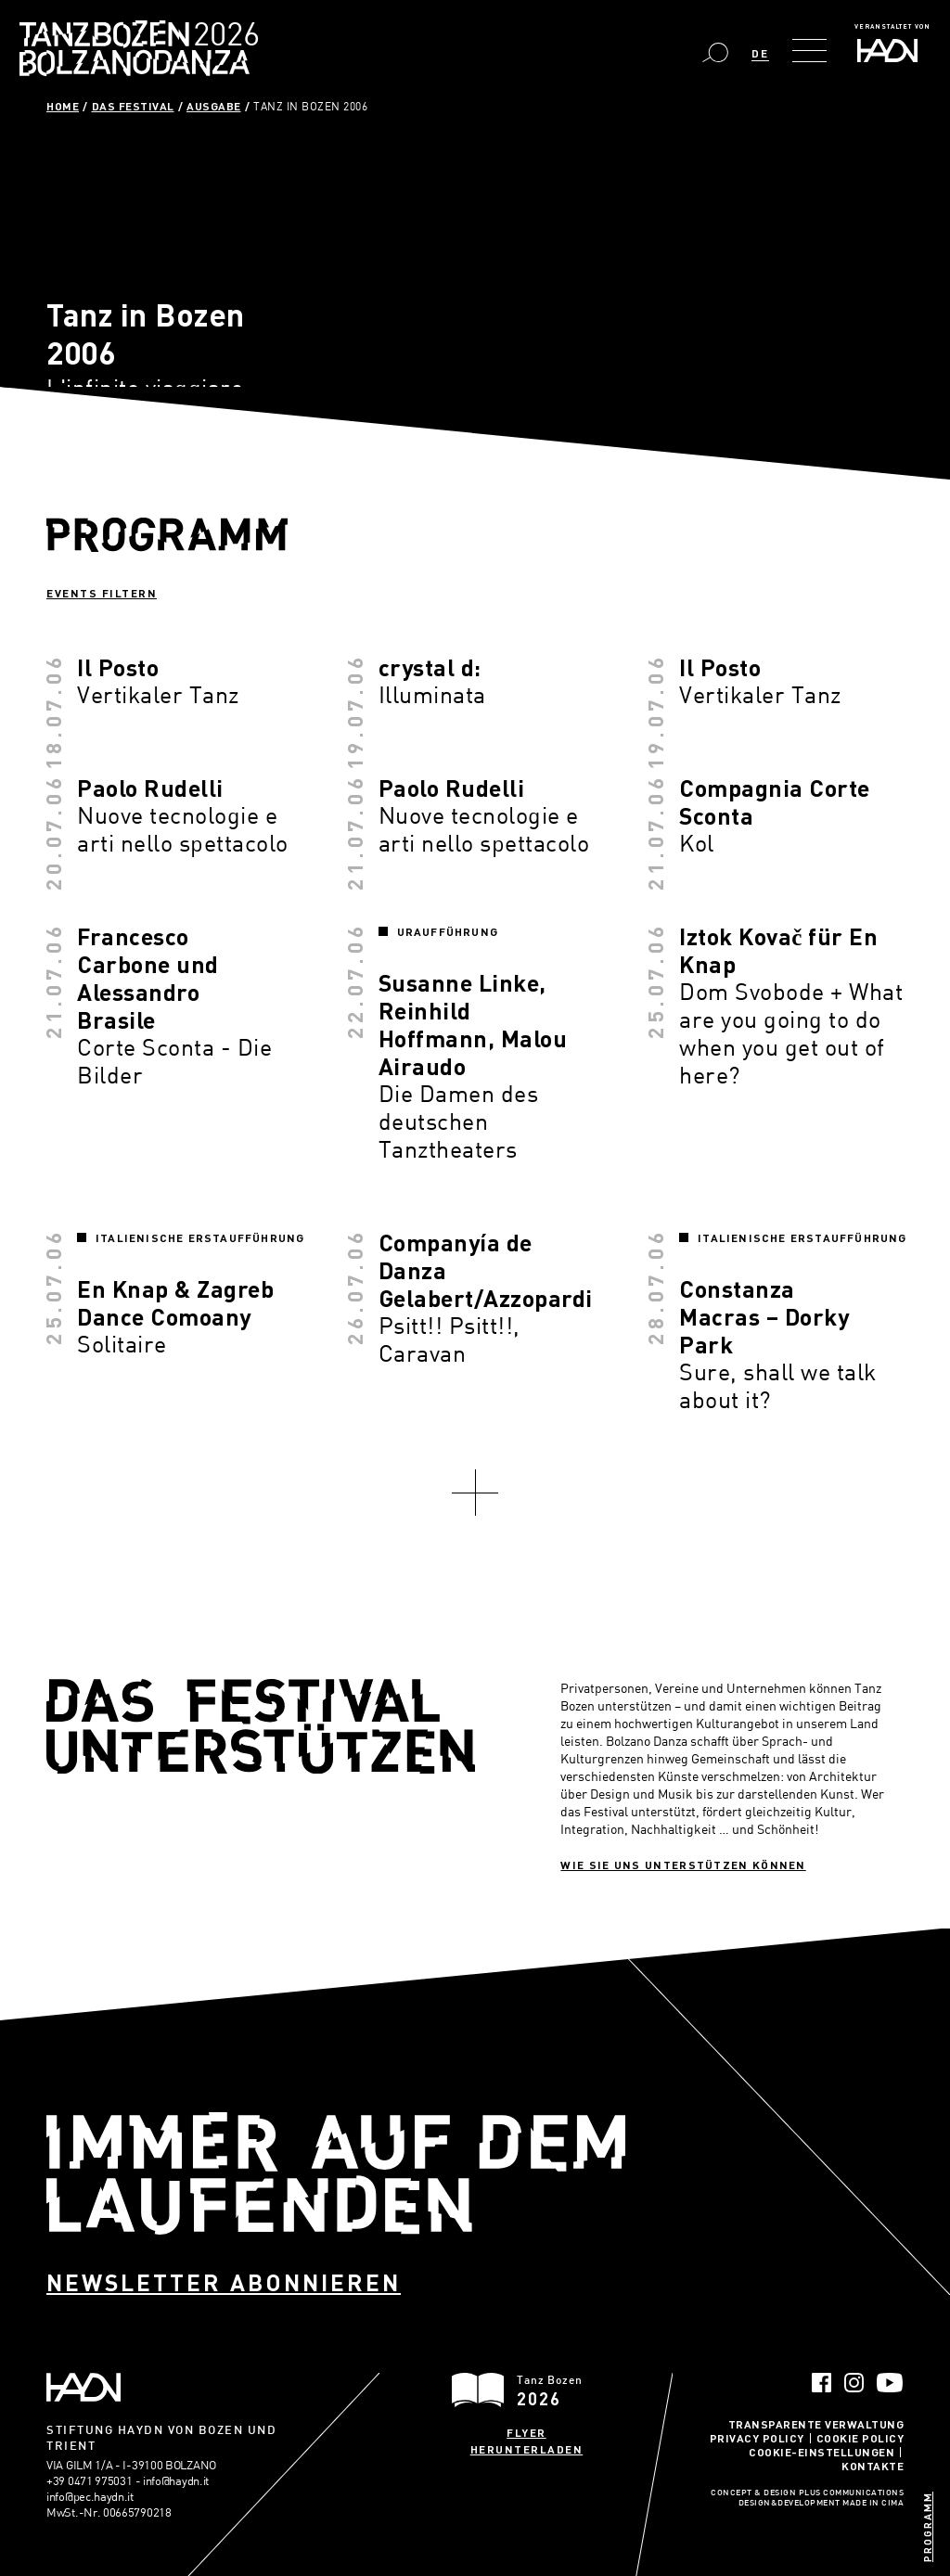 Image resolution: width=950 pixels, height=2576 pixels. Describe the element at coordinates (860, 2437) in the screenshot. I see `Cookie Policy` at that location.